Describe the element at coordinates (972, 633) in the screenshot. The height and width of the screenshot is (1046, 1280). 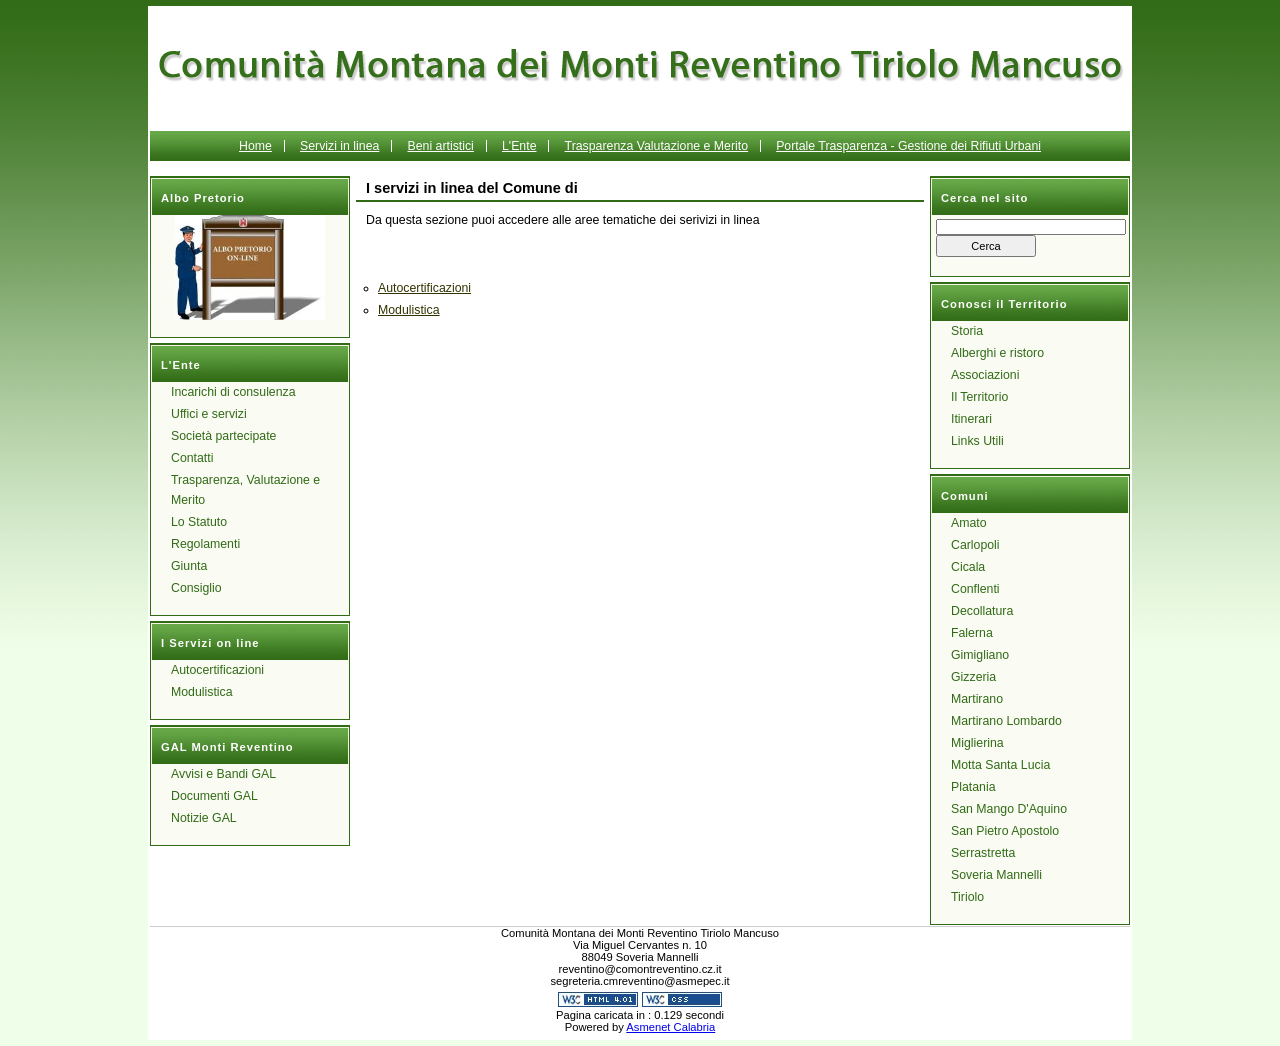
I see `Falerna` at that location.